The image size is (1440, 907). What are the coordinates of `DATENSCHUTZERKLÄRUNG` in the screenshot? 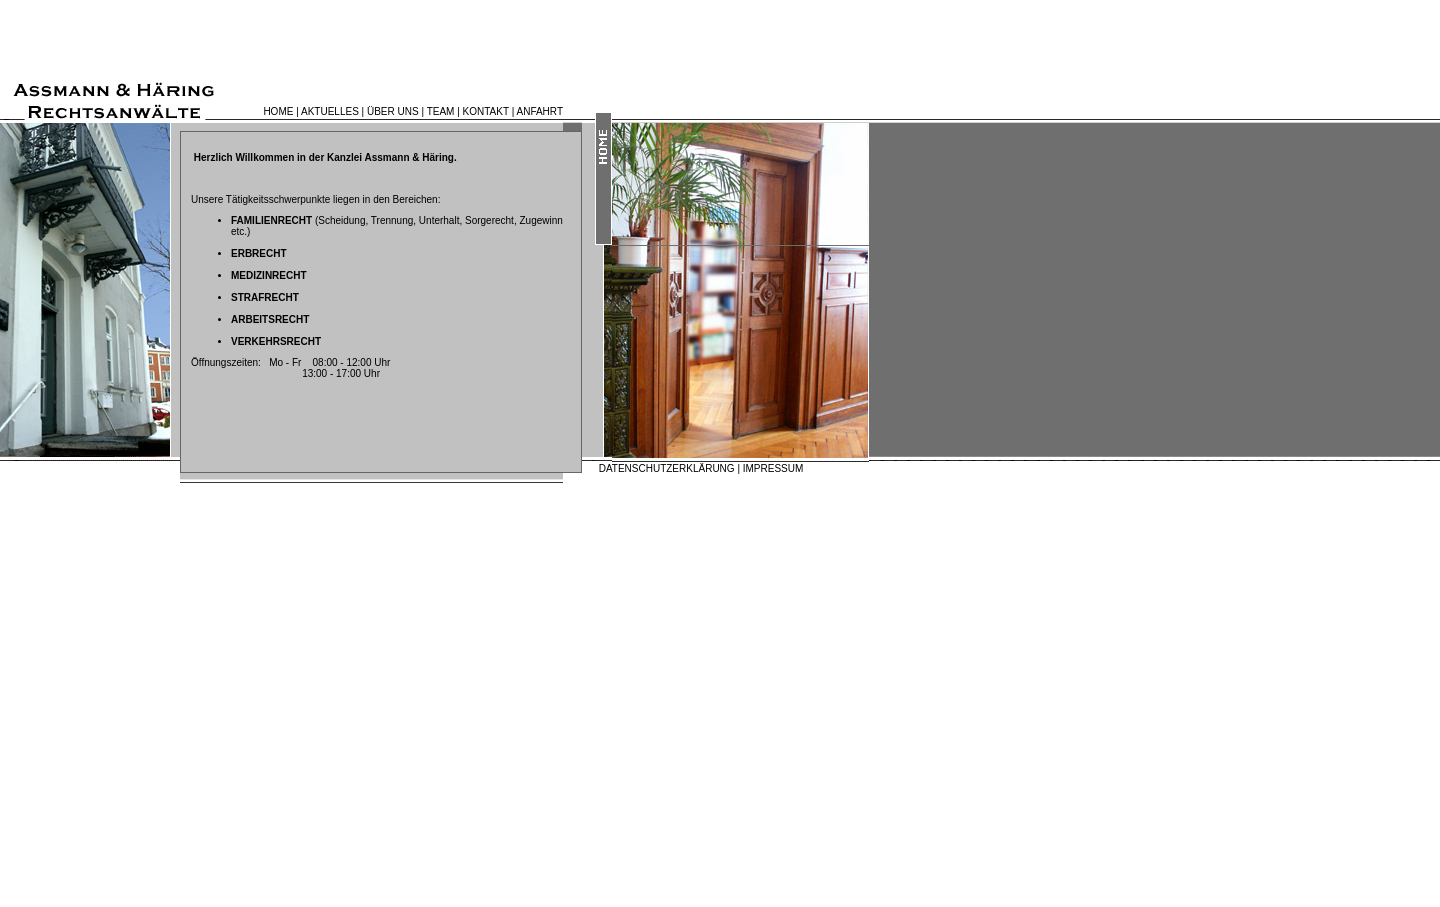 It's located at (667, 468).